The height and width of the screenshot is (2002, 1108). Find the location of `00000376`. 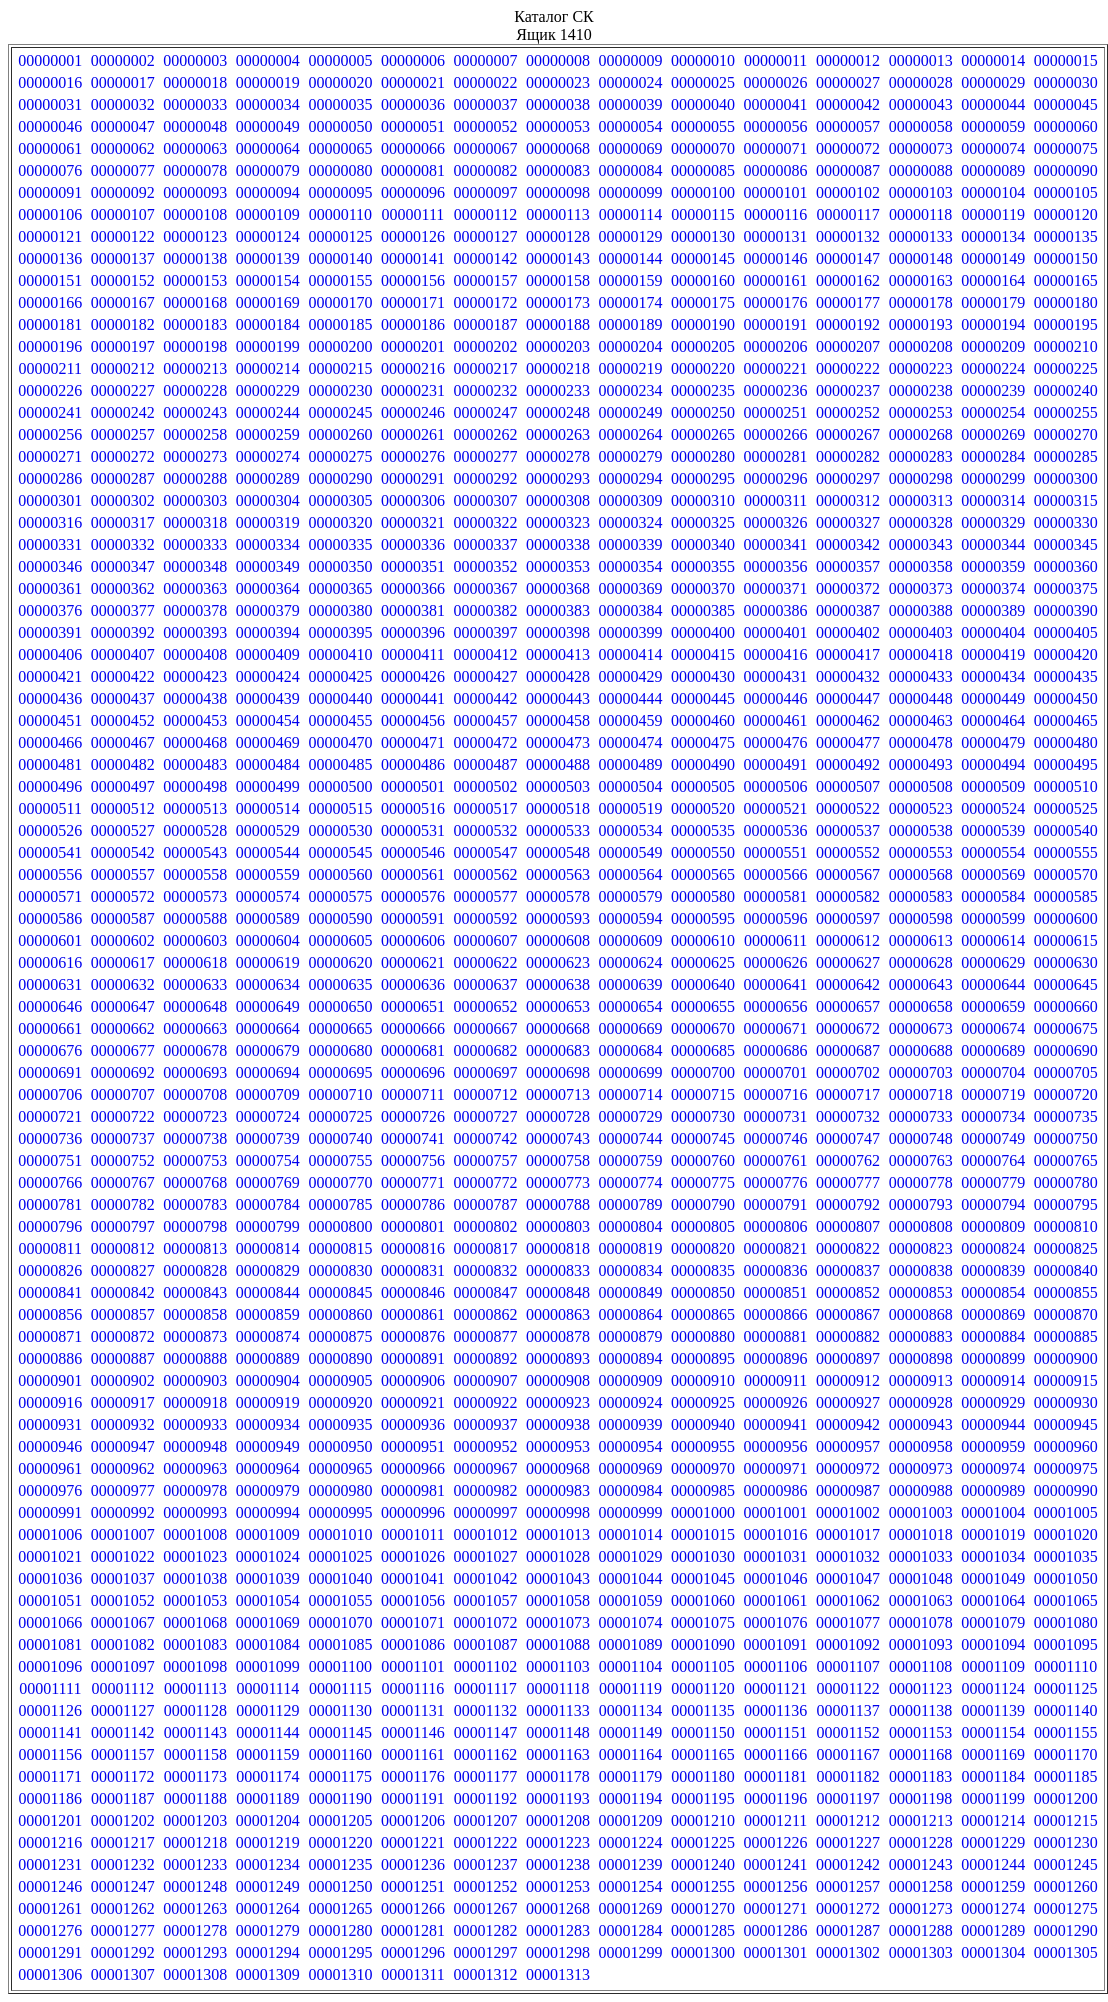

00000376 is located at coordinates (50, 610).